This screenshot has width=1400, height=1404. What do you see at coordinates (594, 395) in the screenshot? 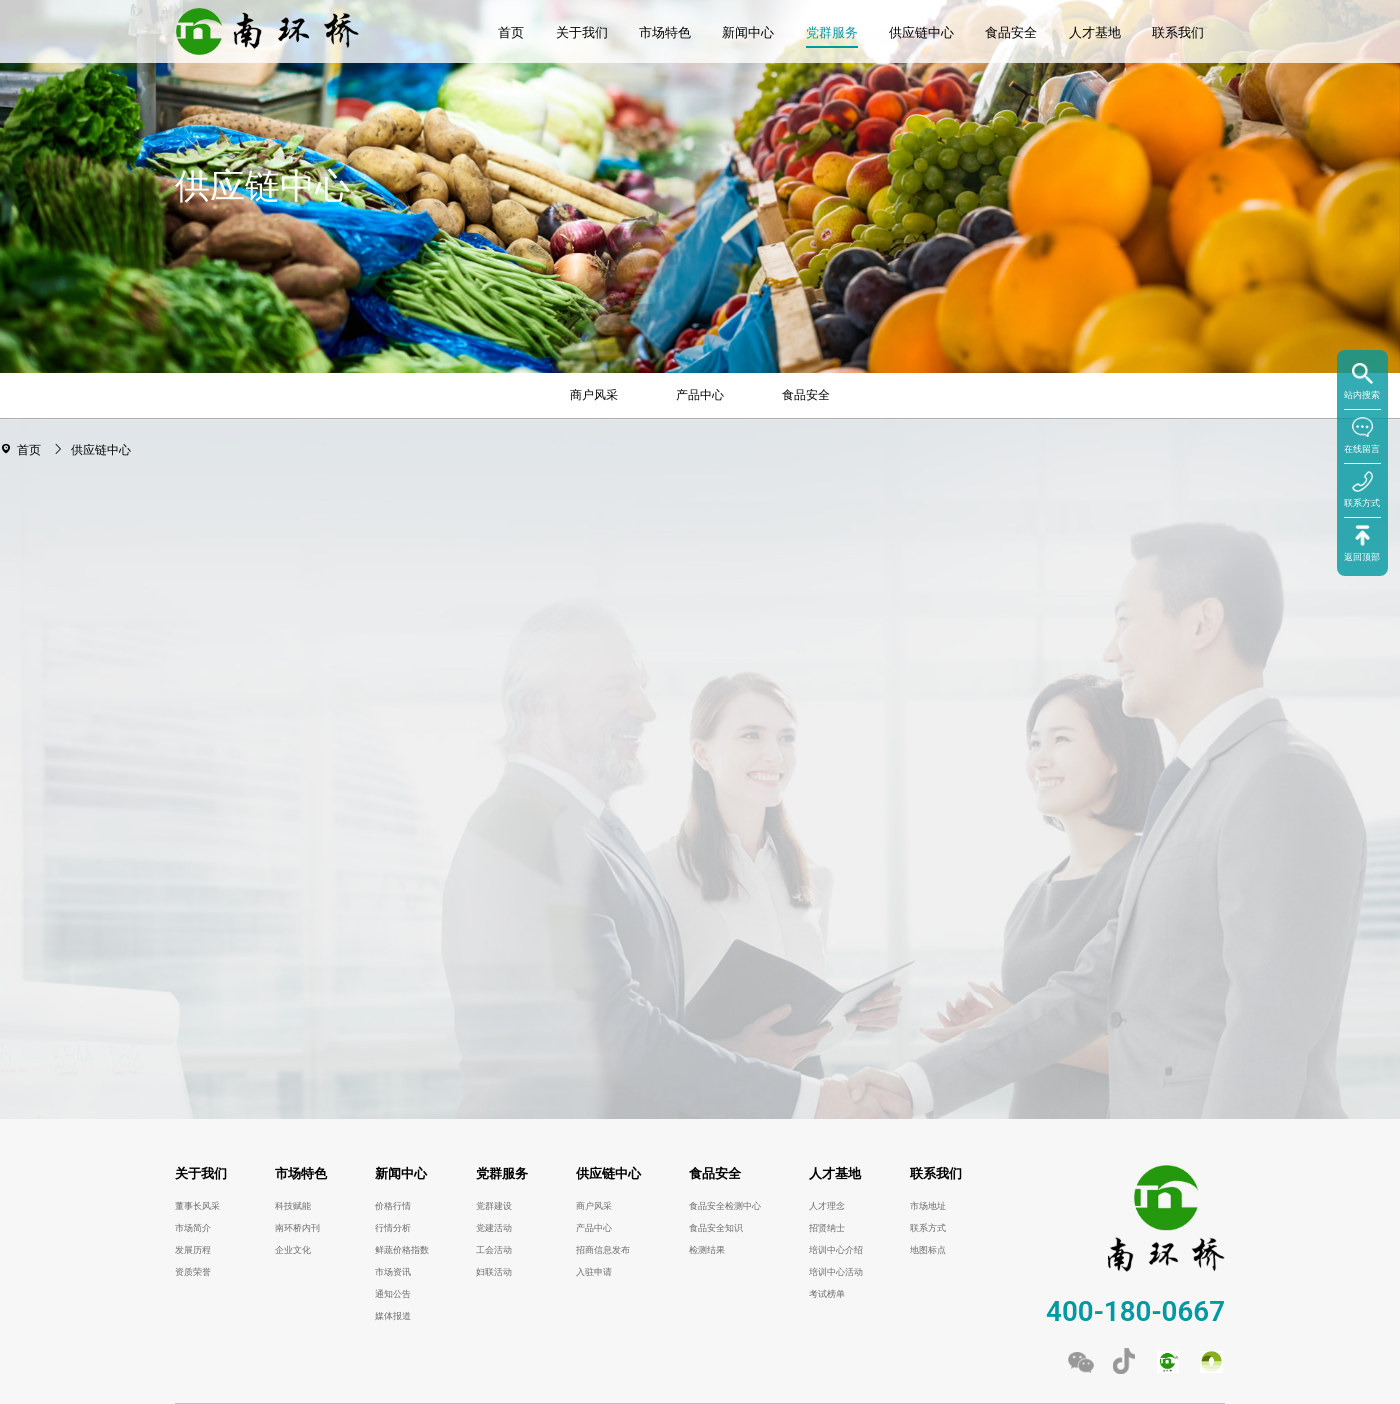
I see `商户风采` at bounding box center [594, 395].